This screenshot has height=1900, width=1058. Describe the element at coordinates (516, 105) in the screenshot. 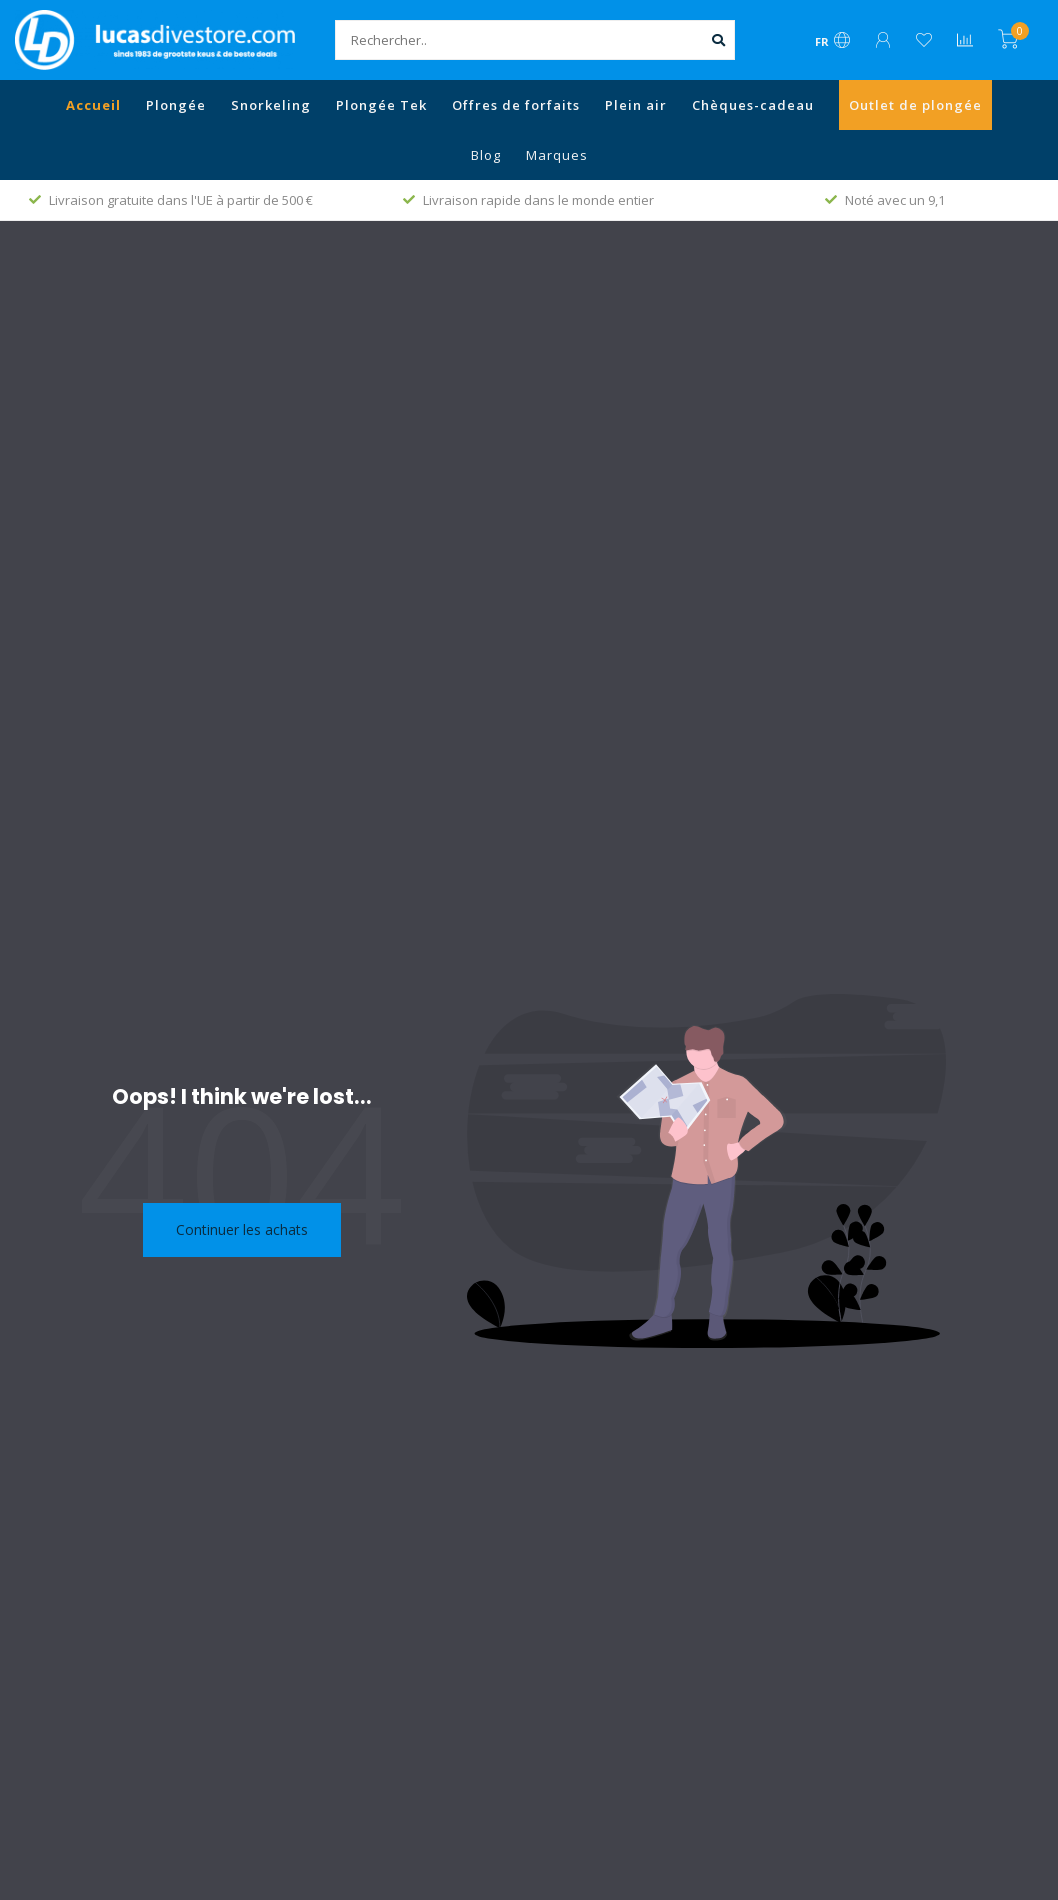

I see `Offres de forfaits` at that location.